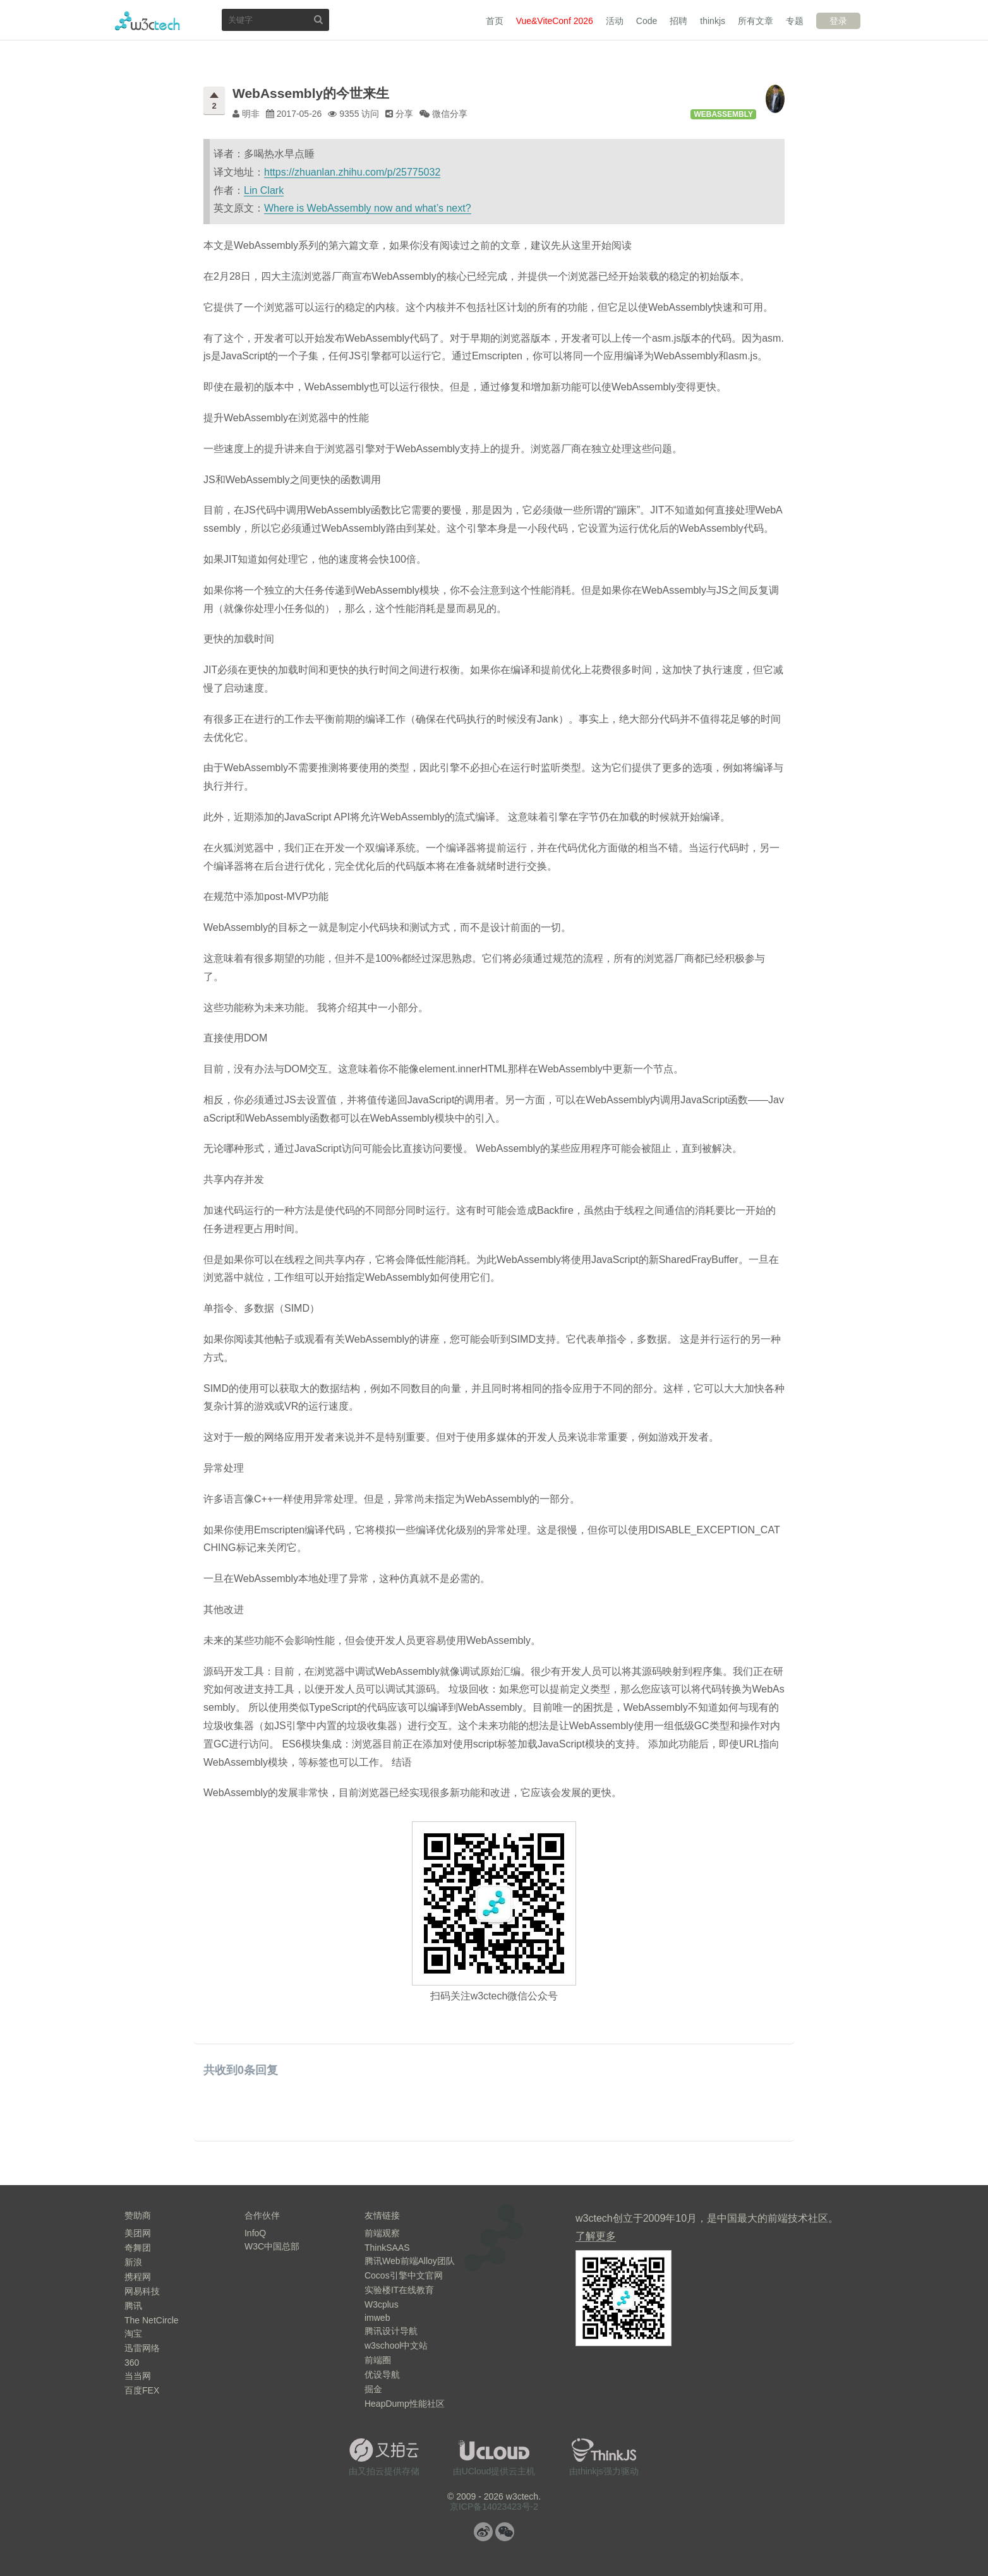 The height and width of the screenshot is (2576, 988). I want to click on HeapDump性能社区, so click(404, 2404).